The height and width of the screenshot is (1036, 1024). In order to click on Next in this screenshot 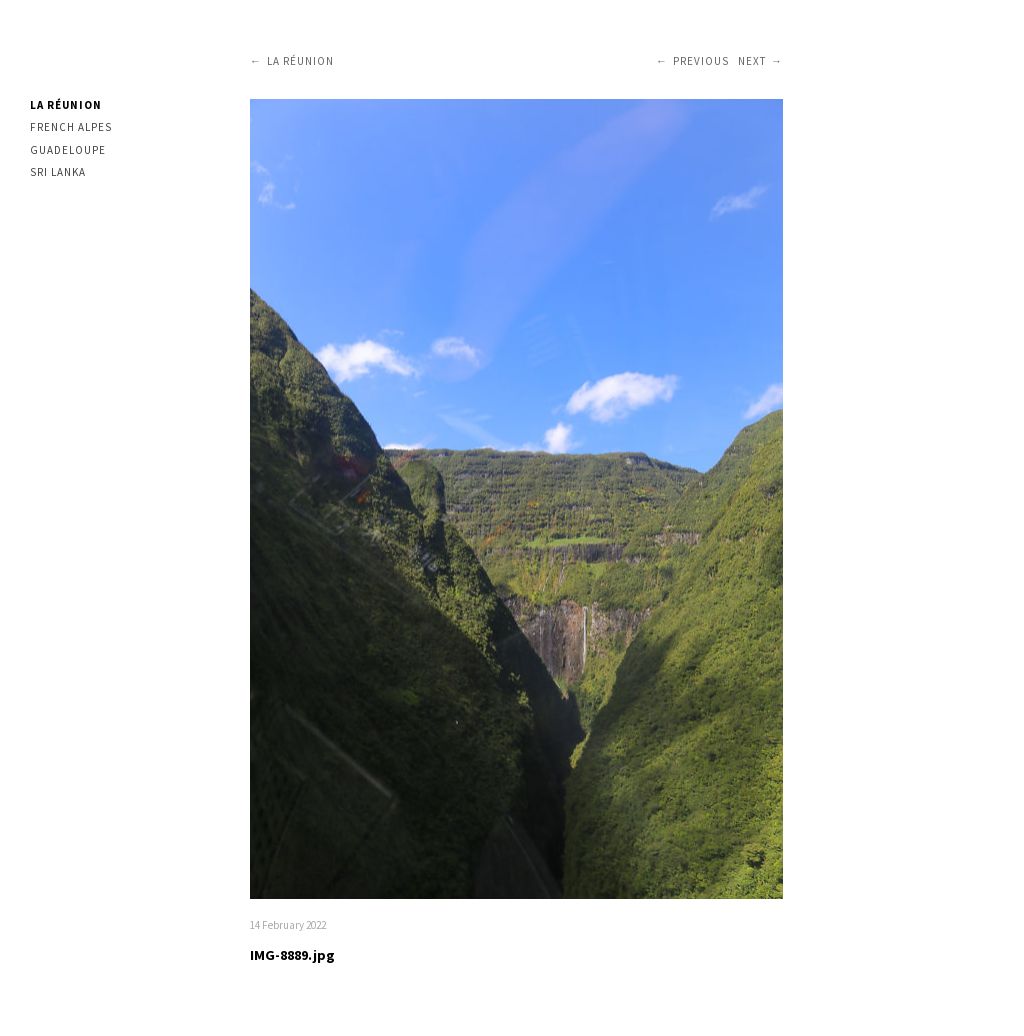, I will do `click(752, 61)`.